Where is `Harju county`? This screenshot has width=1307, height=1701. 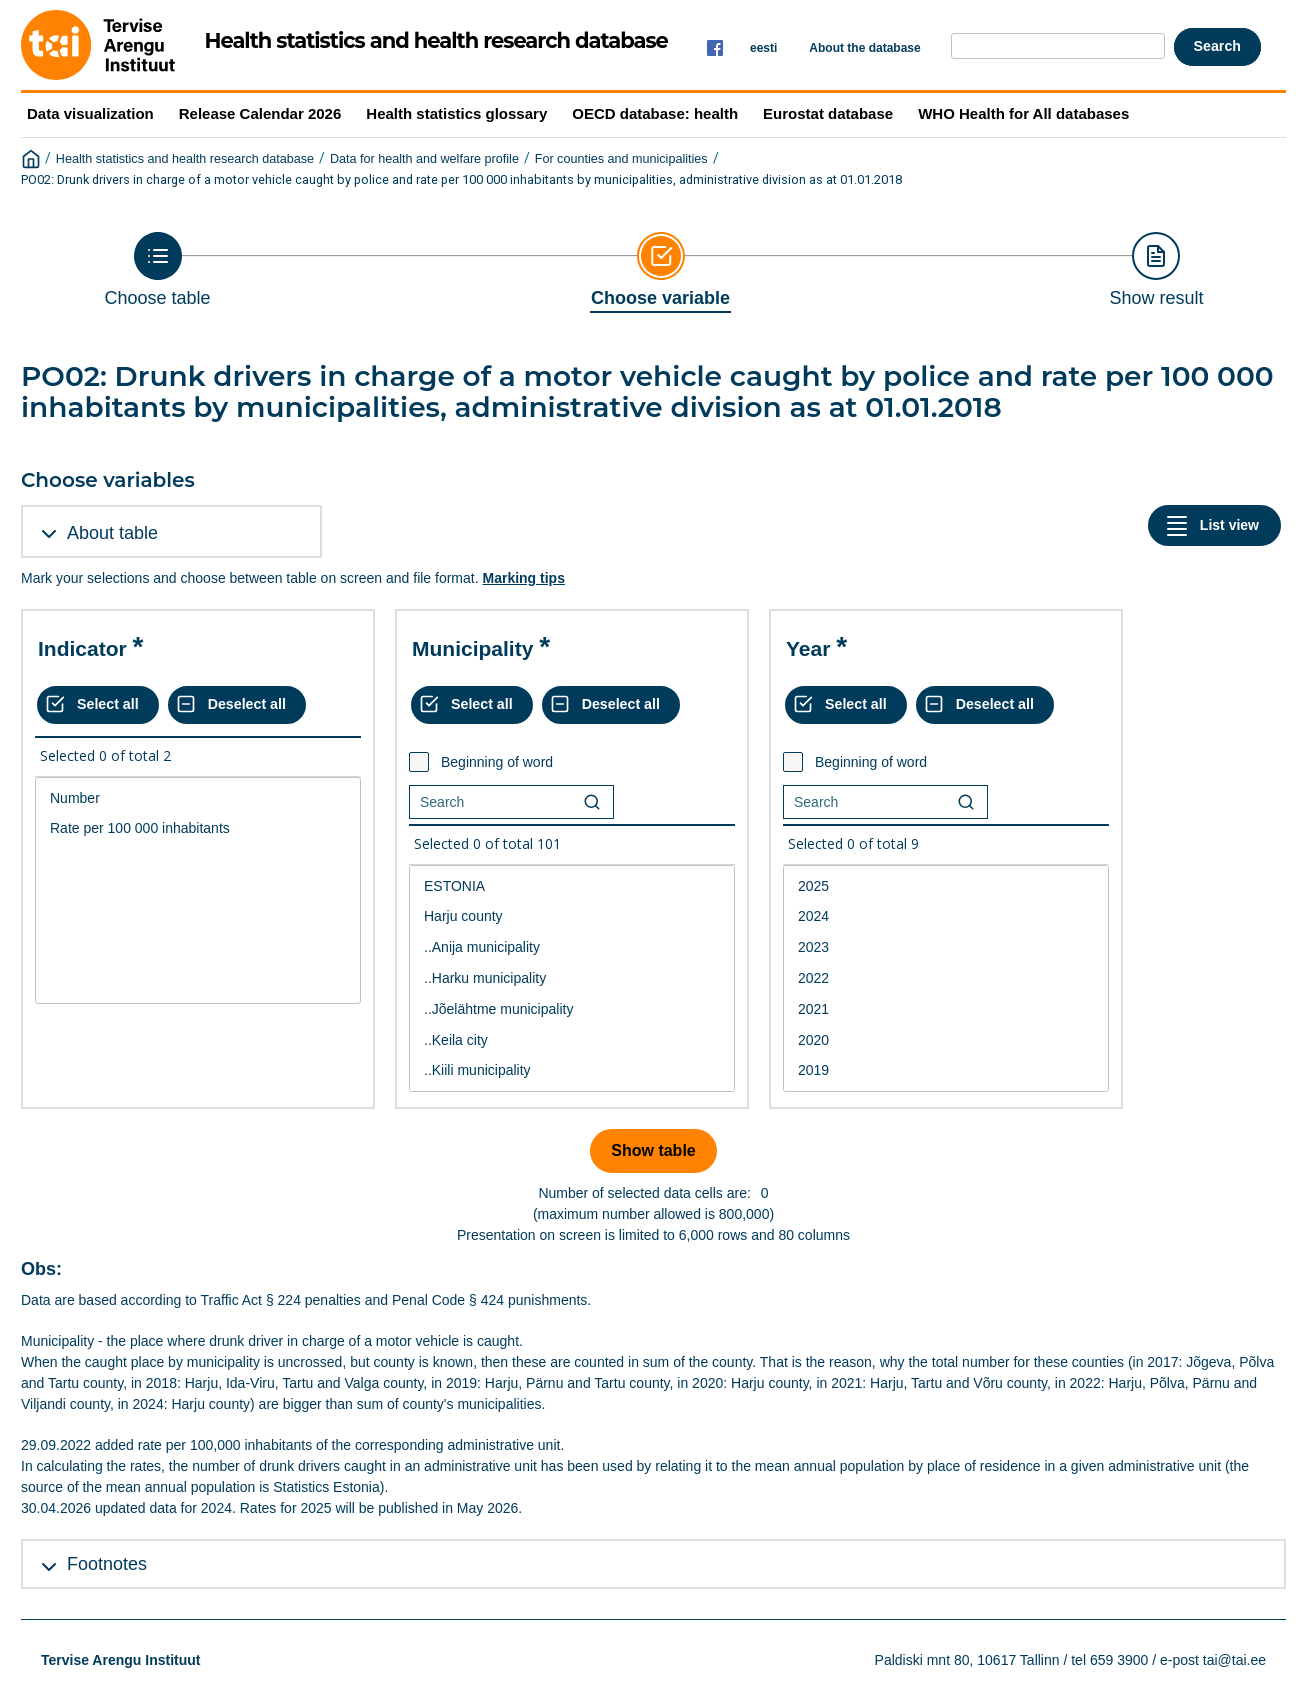 Harju county is located at coordinates (572, 916).